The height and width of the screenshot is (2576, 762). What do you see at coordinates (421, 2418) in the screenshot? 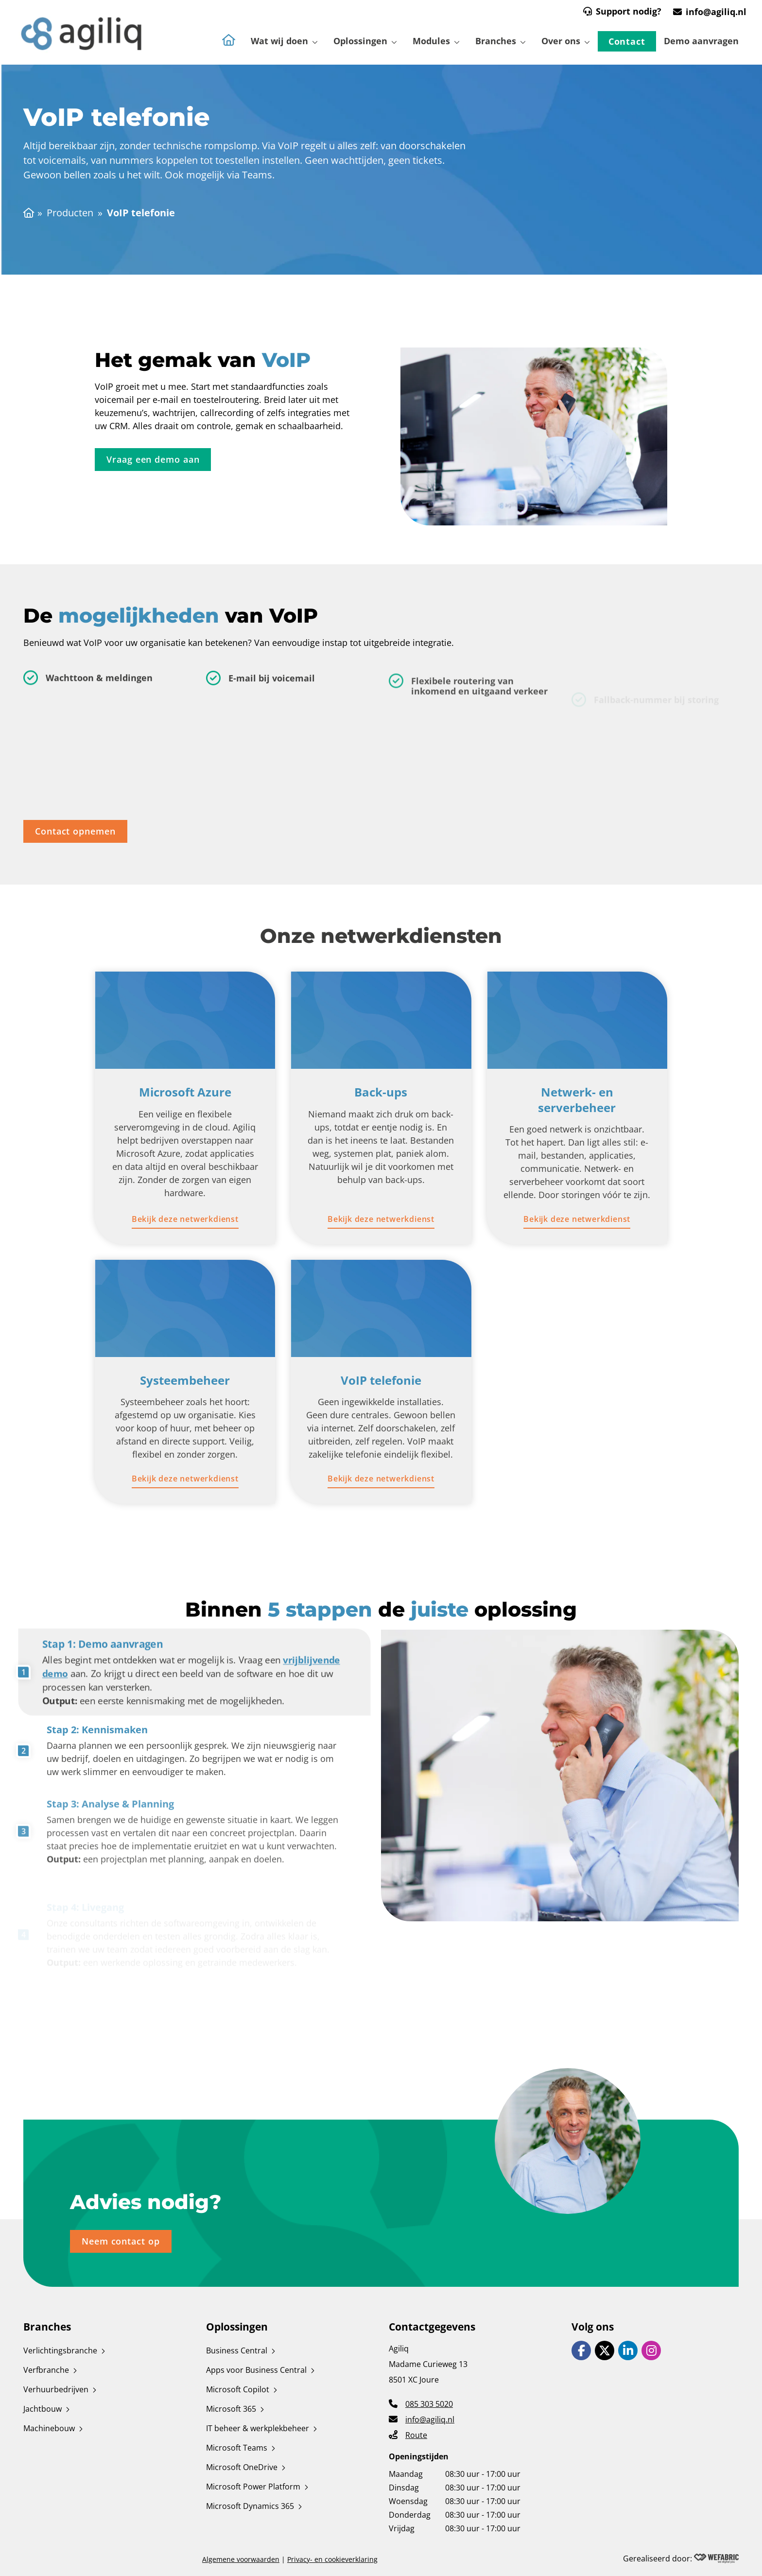
I see `[E-mailadres]` at bounding box center [421, 2418].